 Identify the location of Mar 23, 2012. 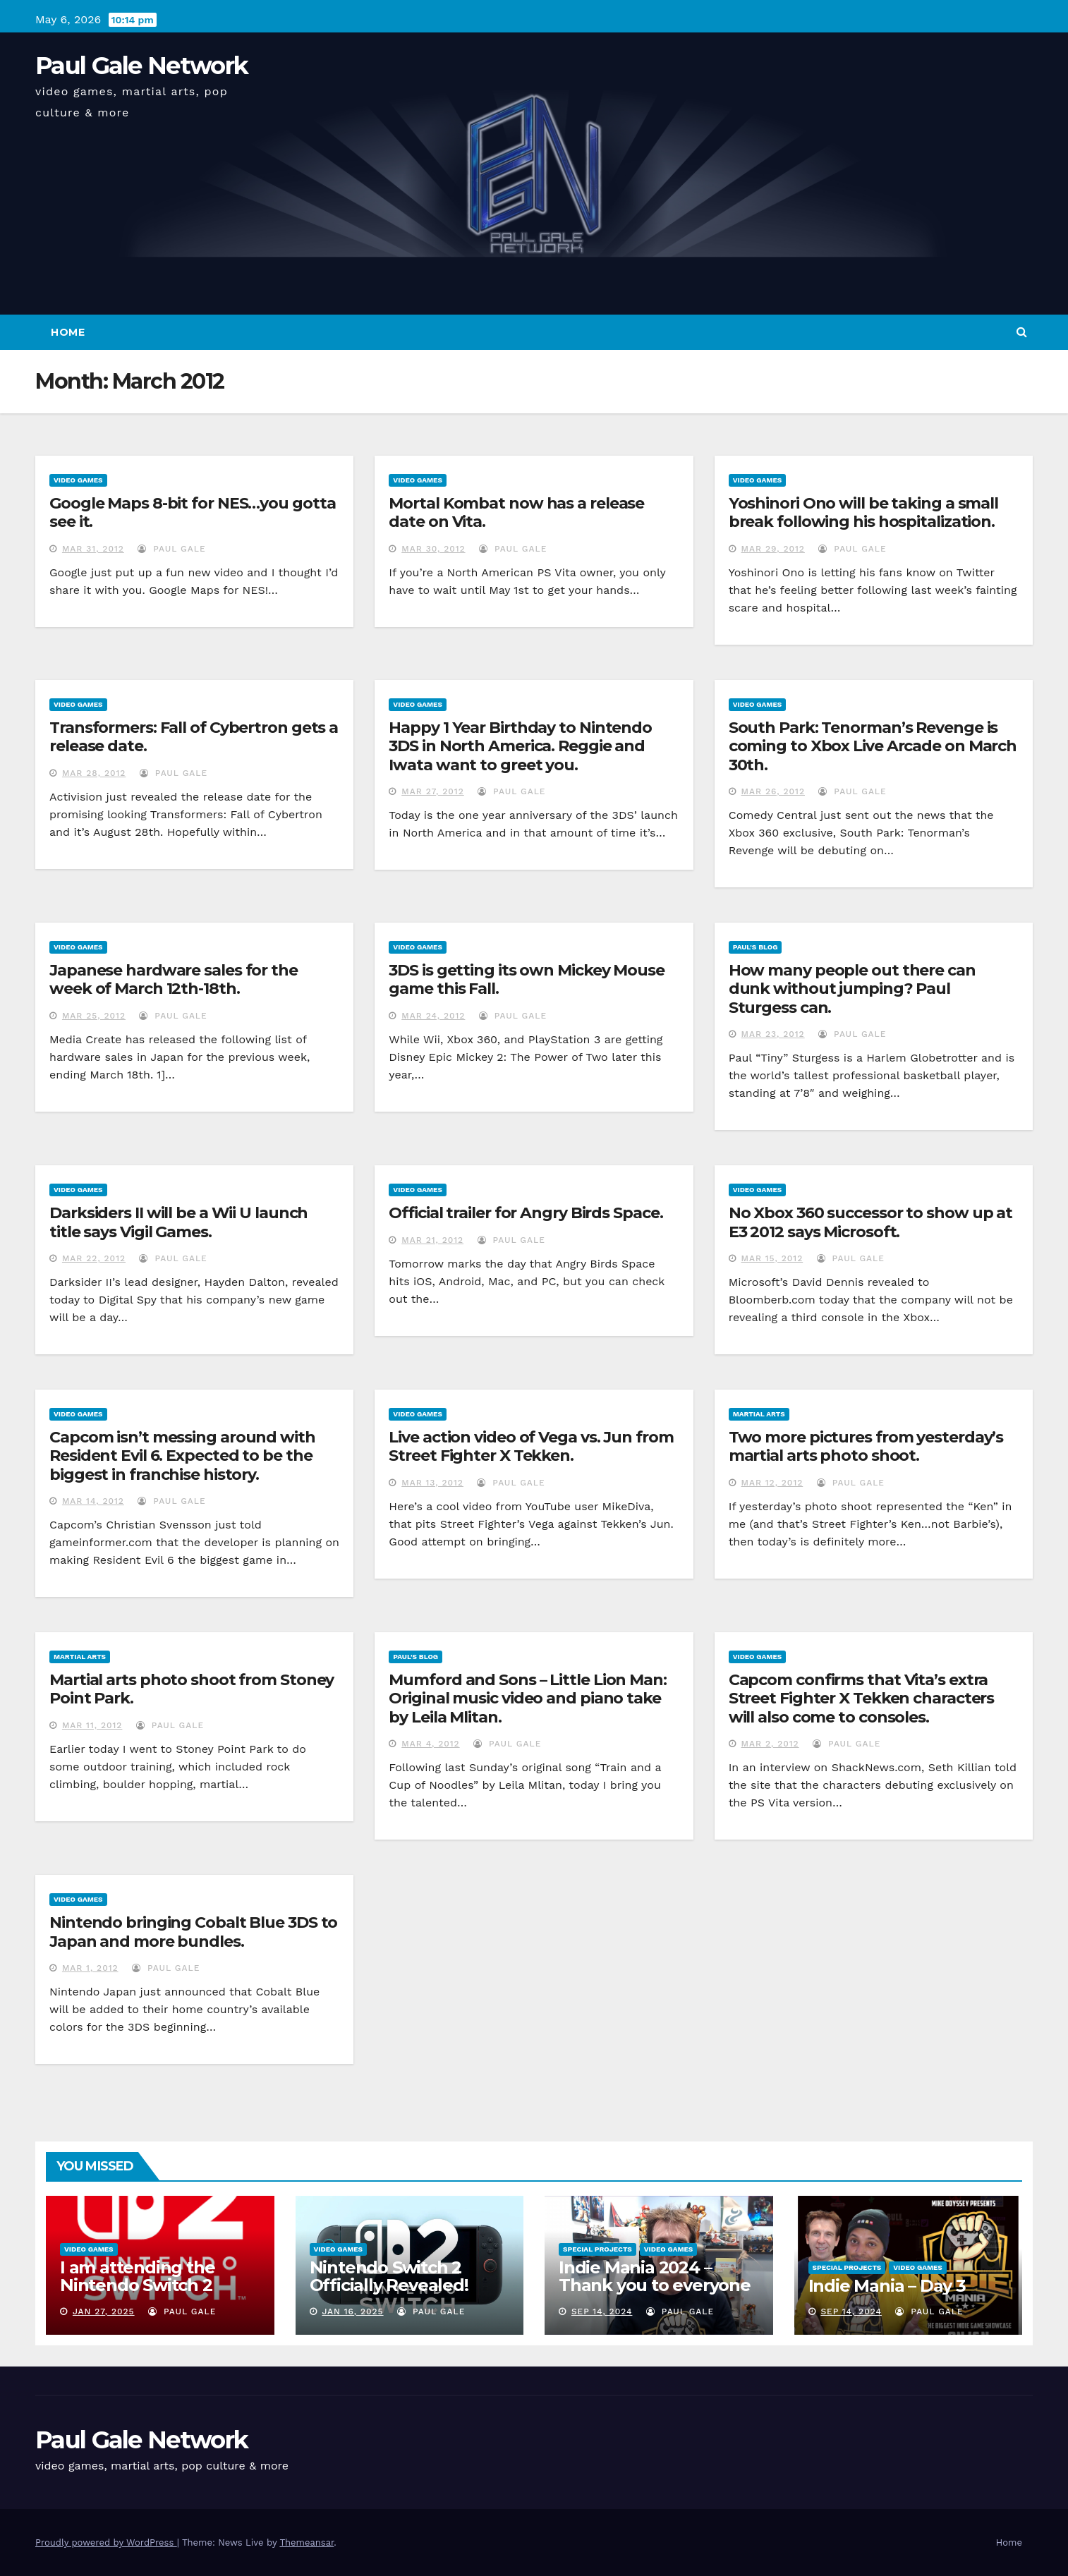
(773, 1034).